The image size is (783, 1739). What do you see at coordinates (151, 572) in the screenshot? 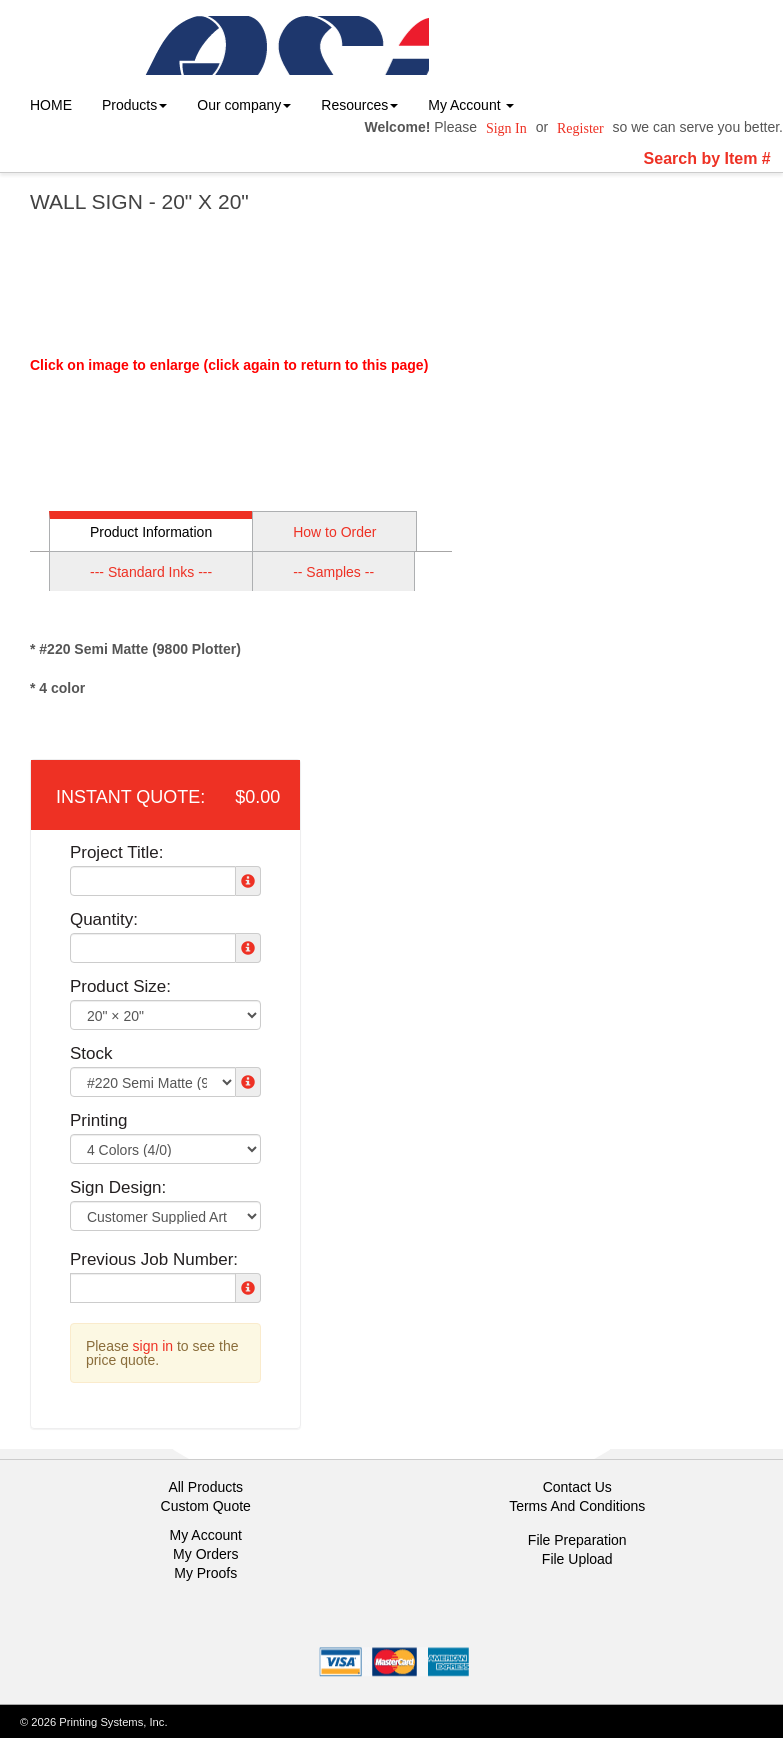
I see `--- Standard Inks ---` at bounding box center [151, 572].